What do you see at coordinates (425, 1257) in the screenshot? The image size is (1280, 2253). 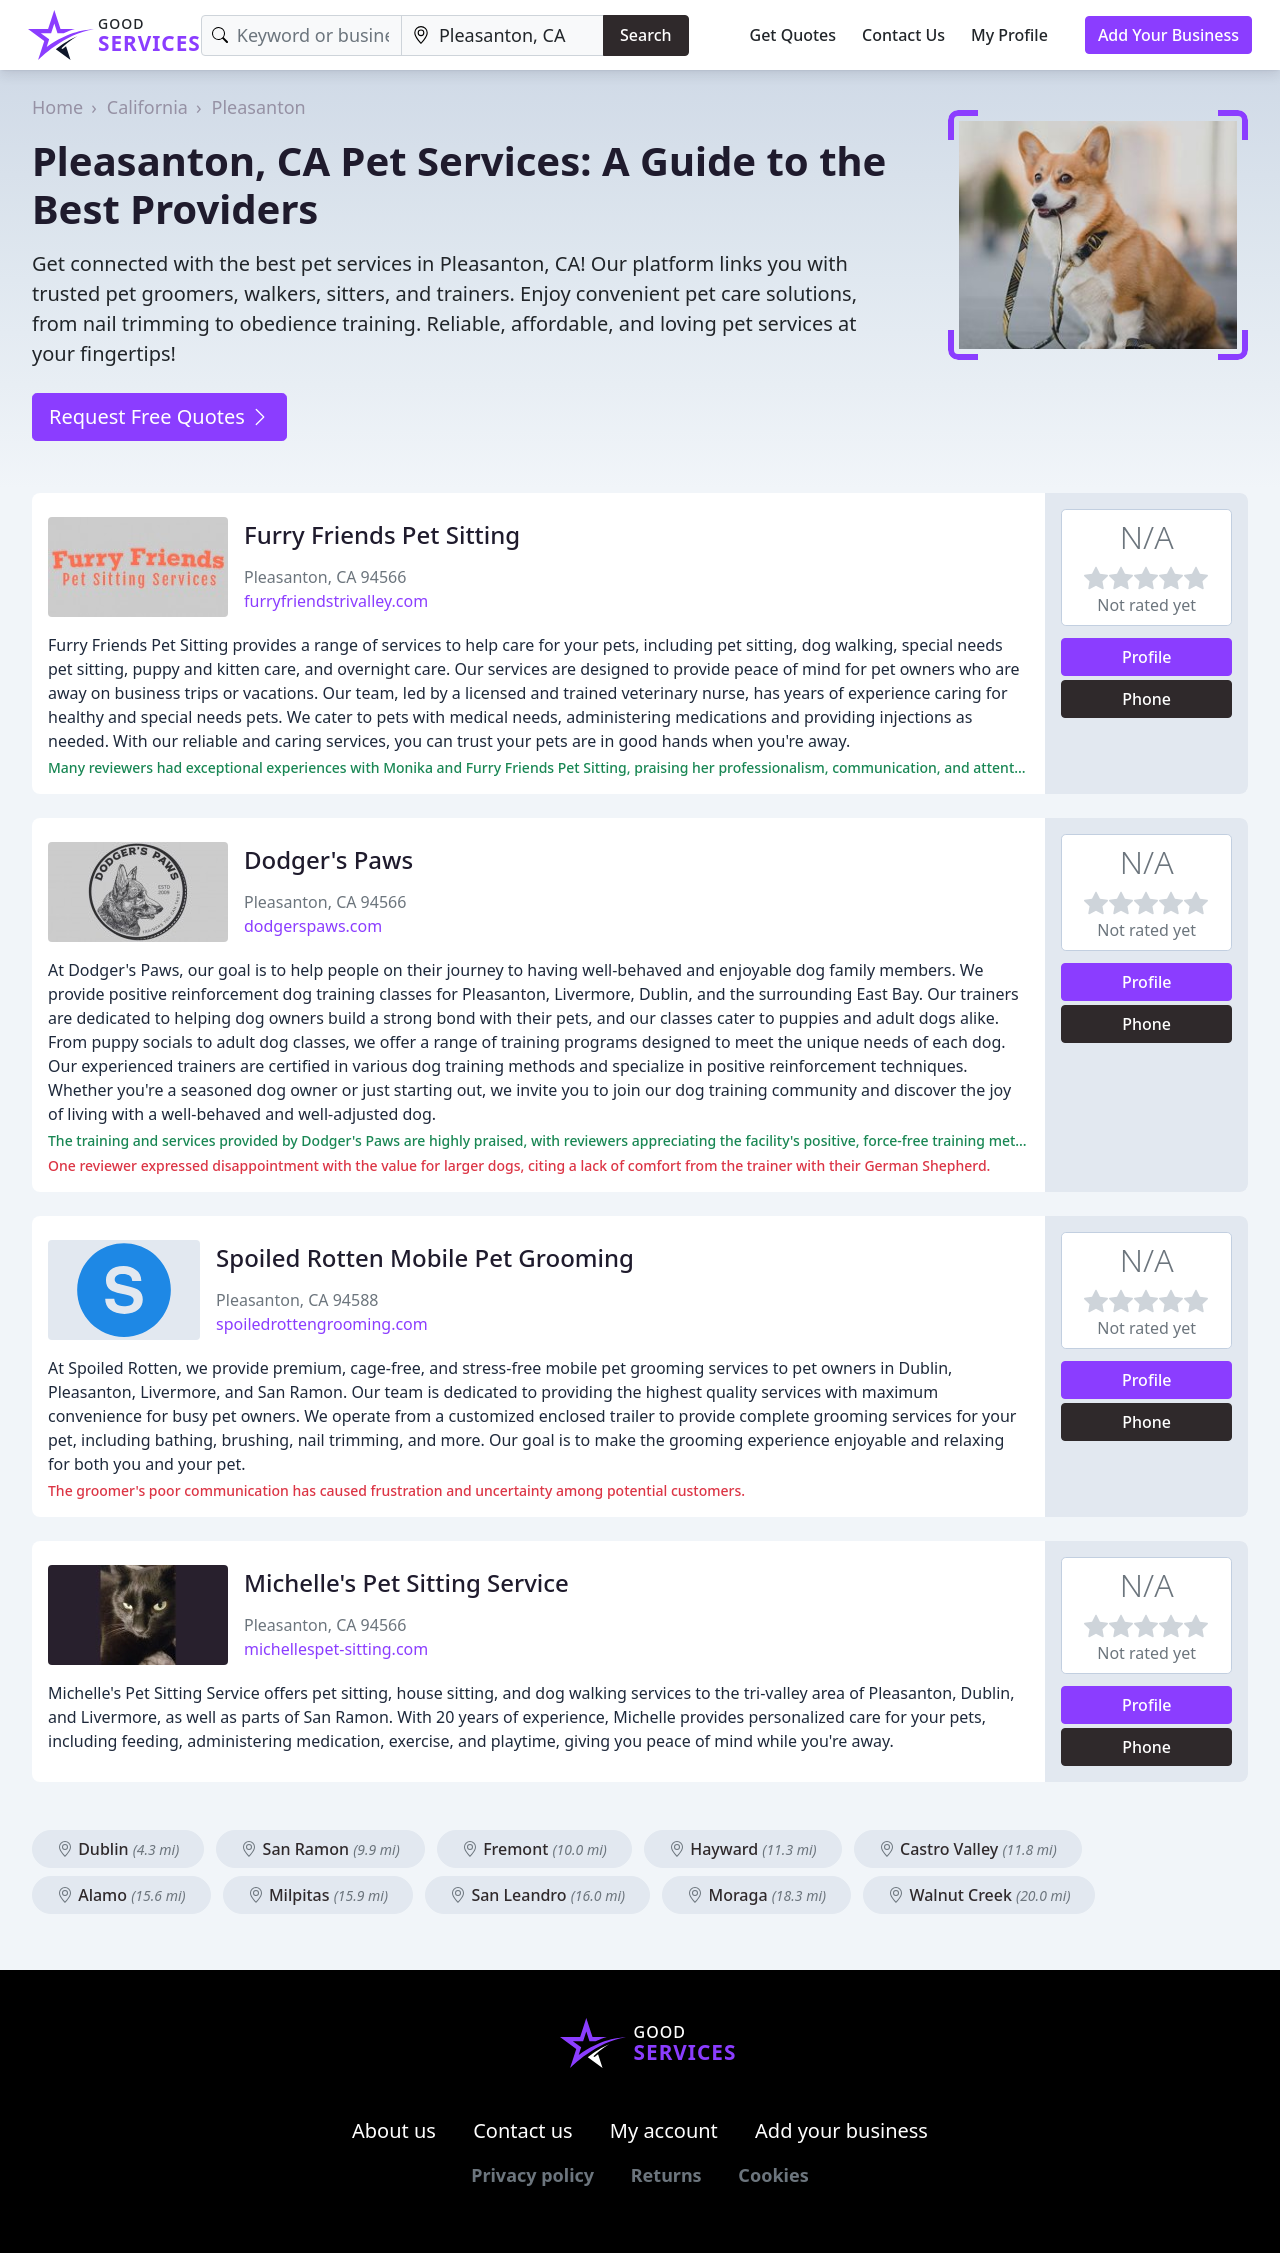 I see `Spoiled Rotten Mobile Pet Grooming` at bounding box center [425, 1257].